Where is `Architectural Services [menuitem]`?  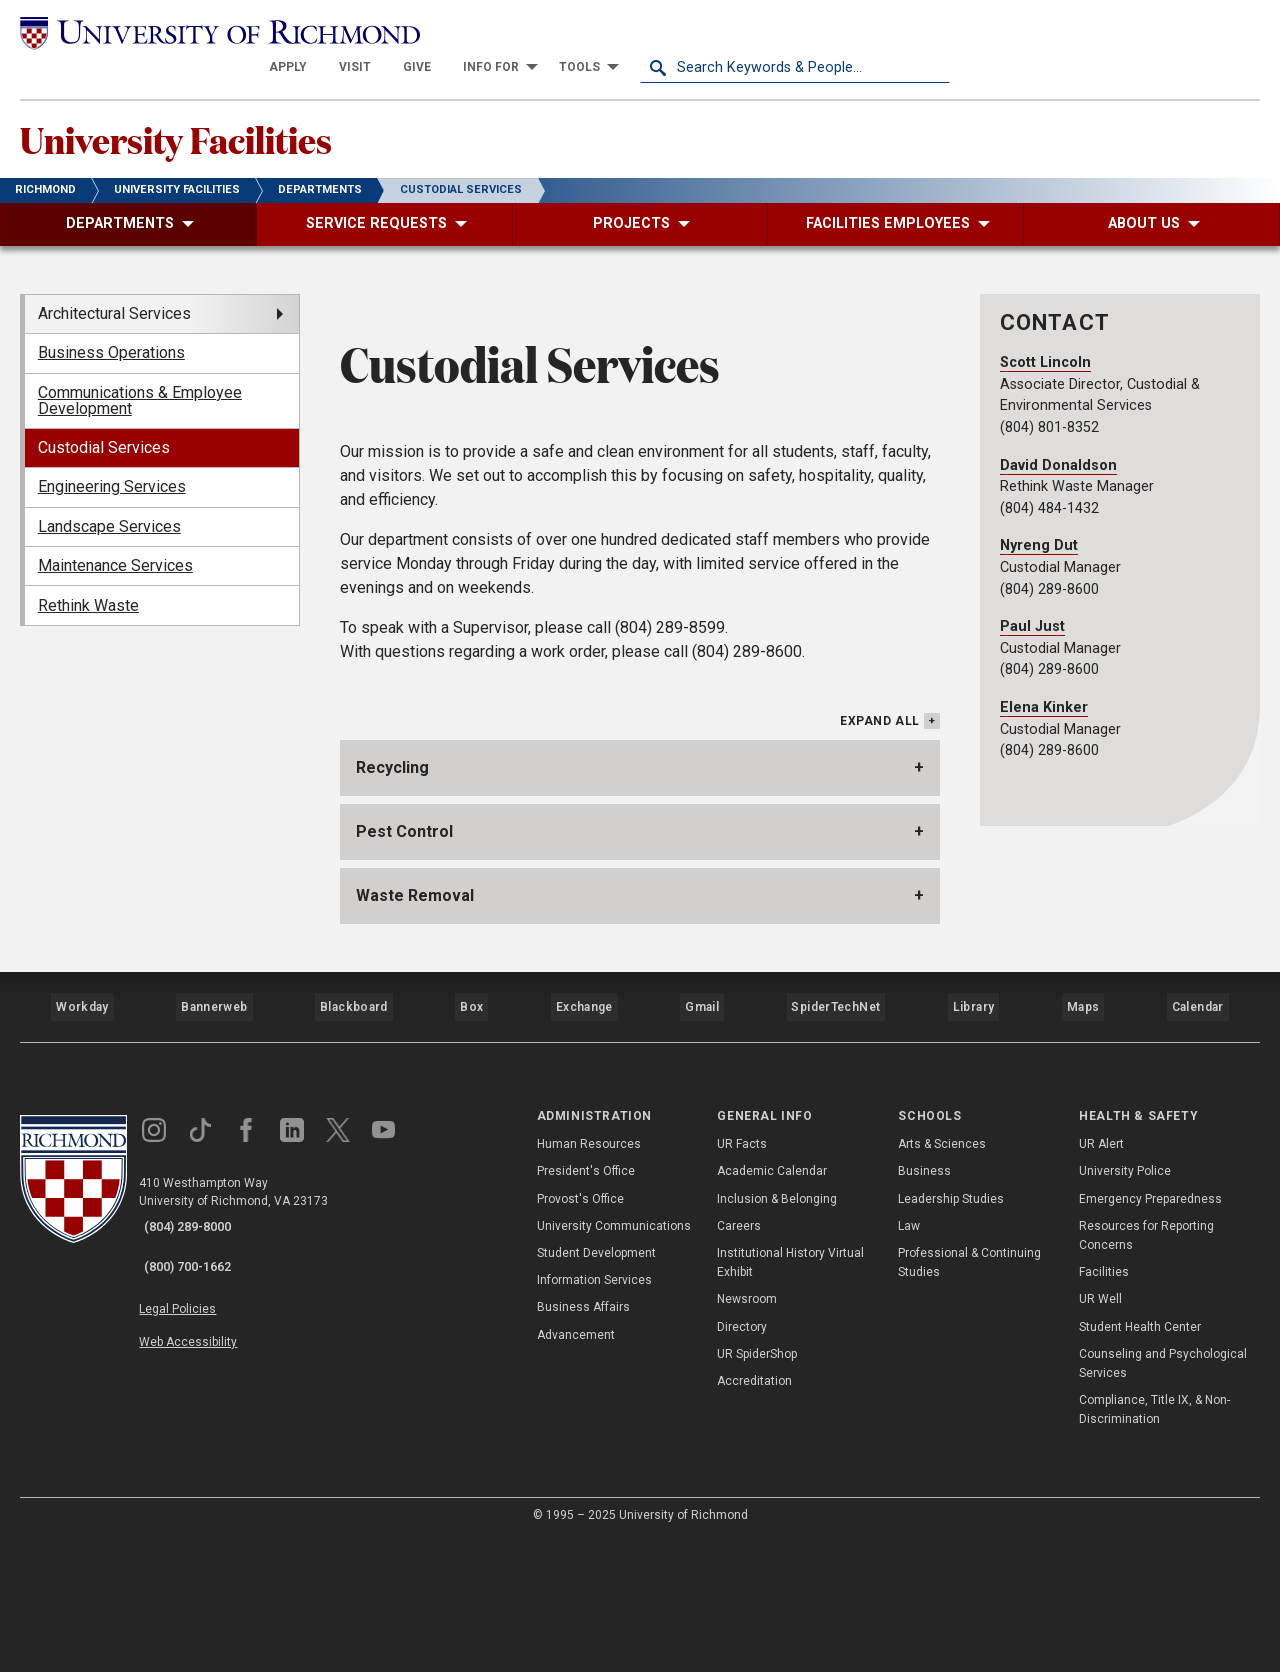
Architectural Services [menuitem] is located at coordinates (114, 291).